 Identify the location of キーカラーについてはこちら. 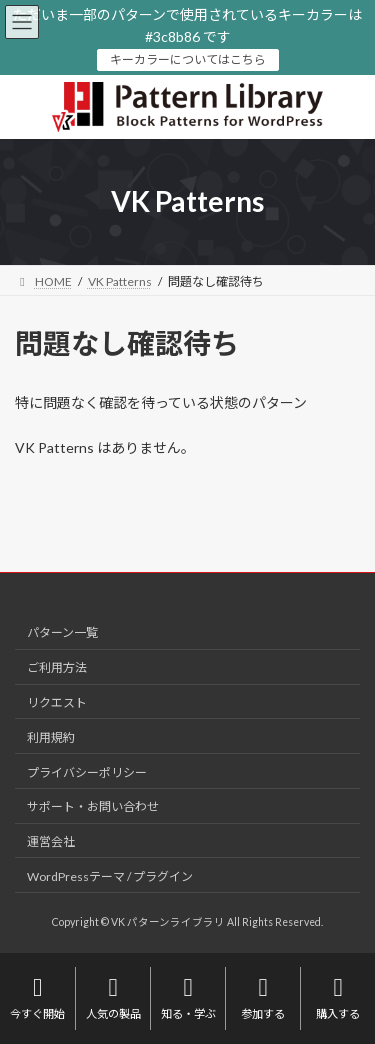
(188, 59).